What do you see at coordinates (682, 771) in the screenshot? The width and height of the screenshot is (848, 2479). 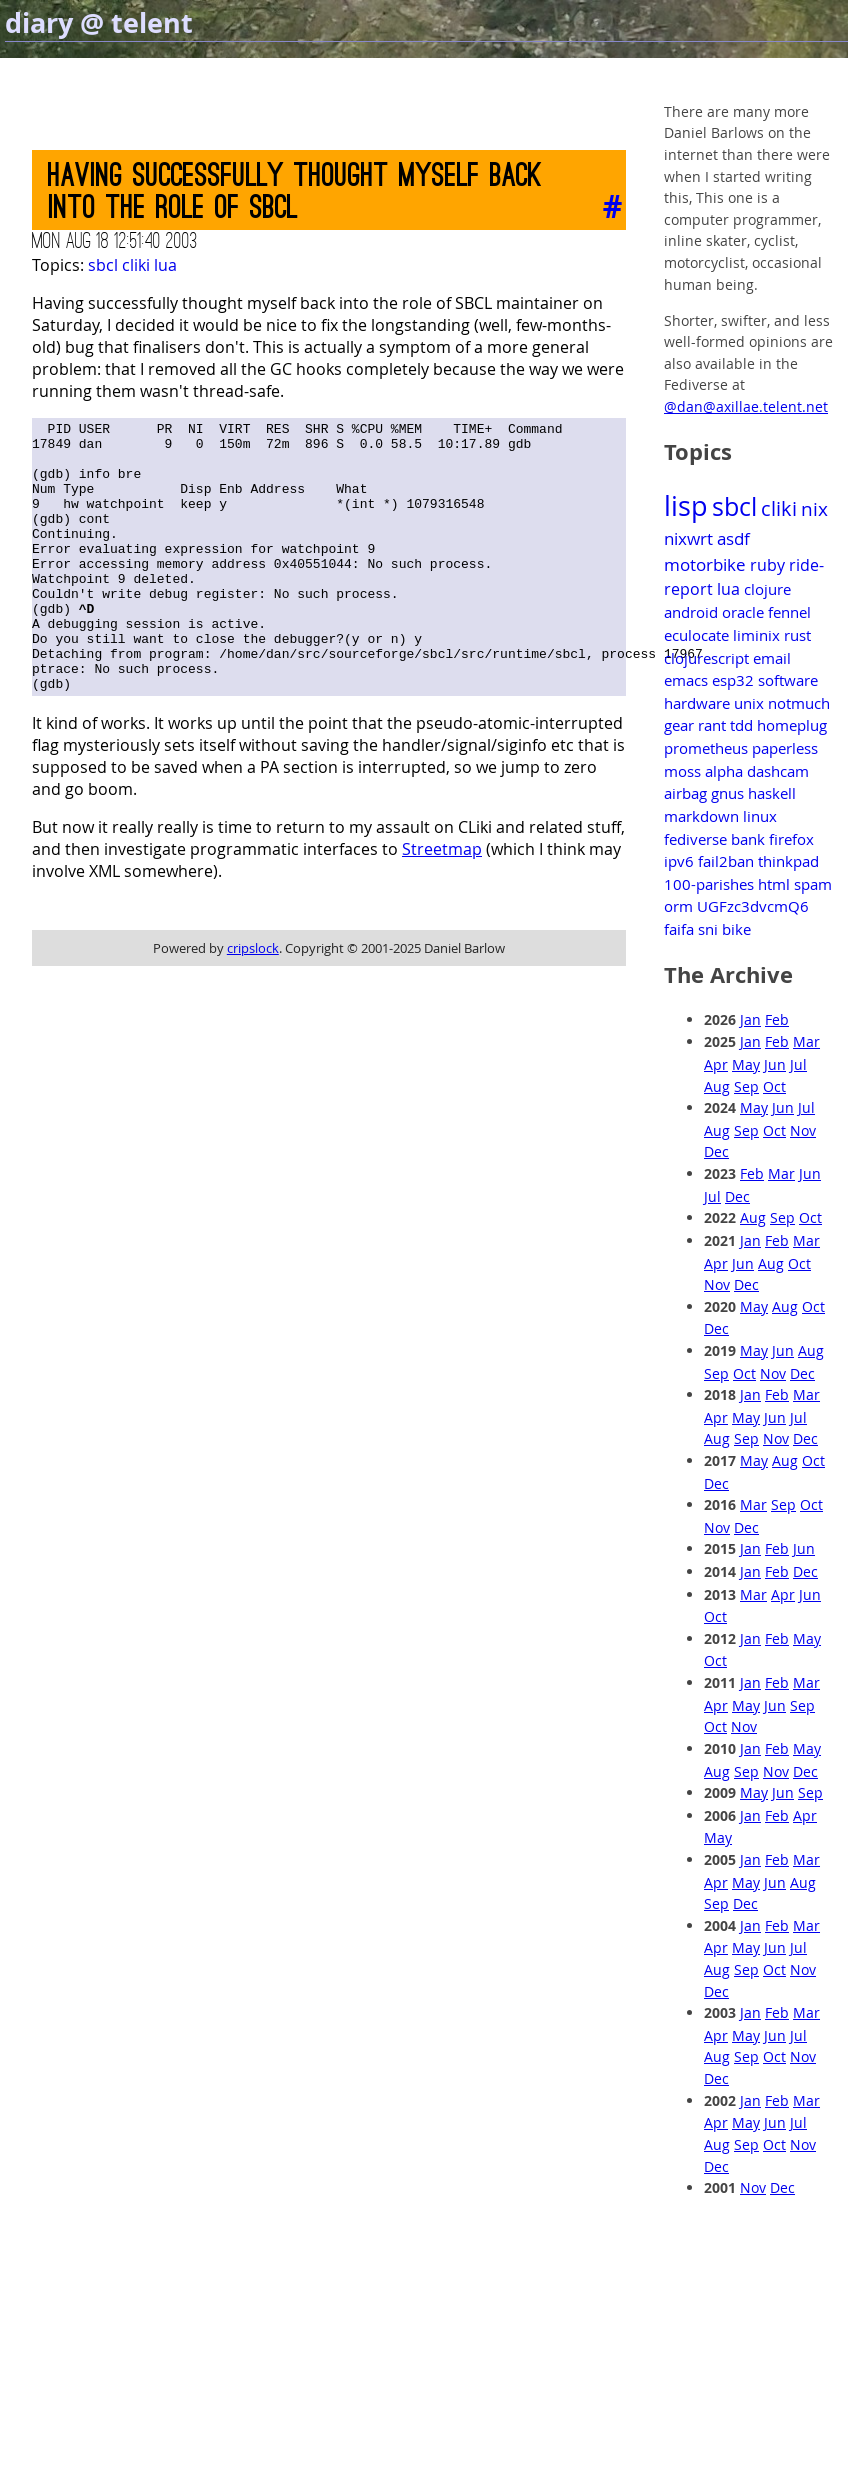 I see `moss` at bounding box center [682, 771].